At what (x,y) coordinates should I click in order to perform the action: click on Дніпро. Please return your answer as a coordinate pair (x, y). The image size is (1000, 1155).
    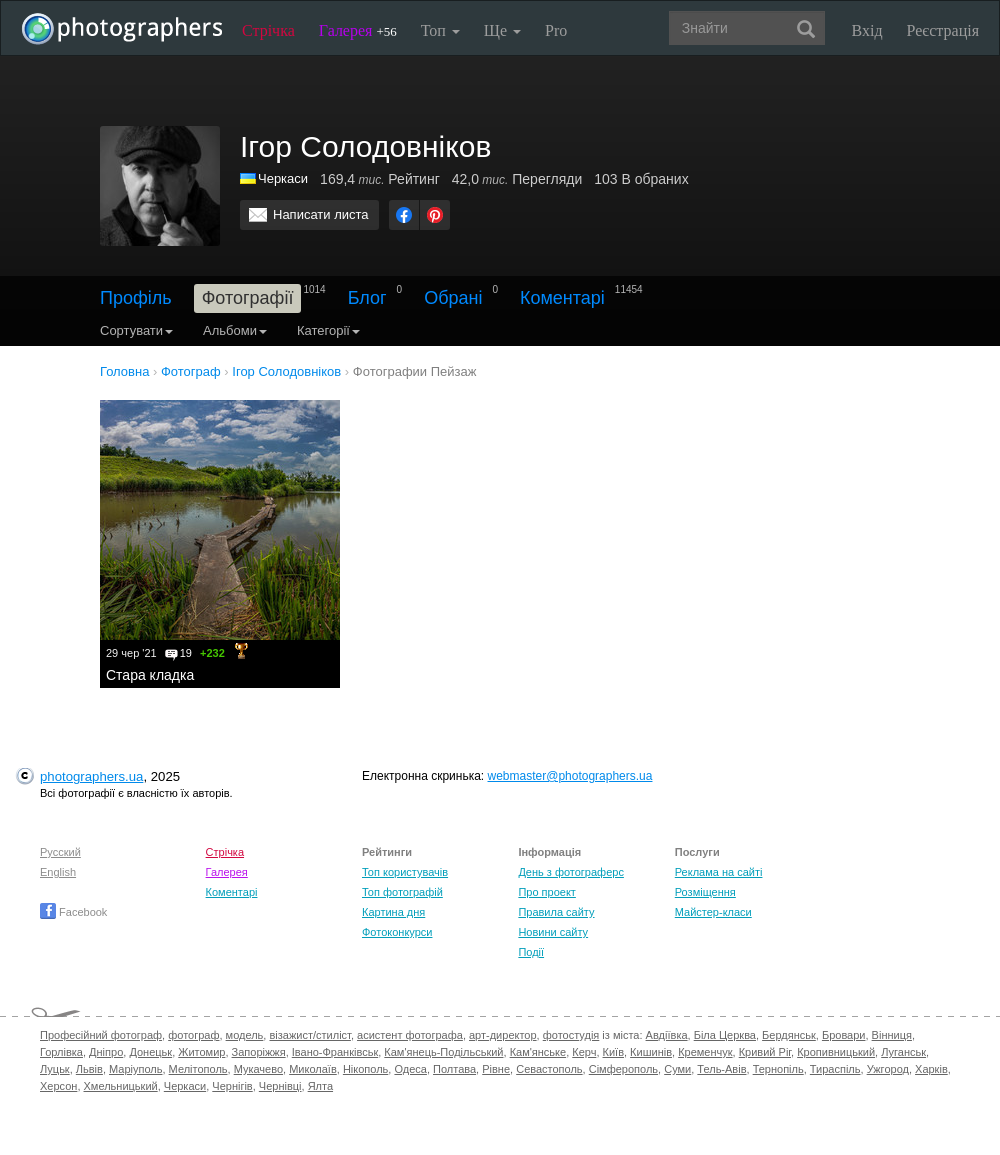
    Looking at the image, I should click on (106, 1052).